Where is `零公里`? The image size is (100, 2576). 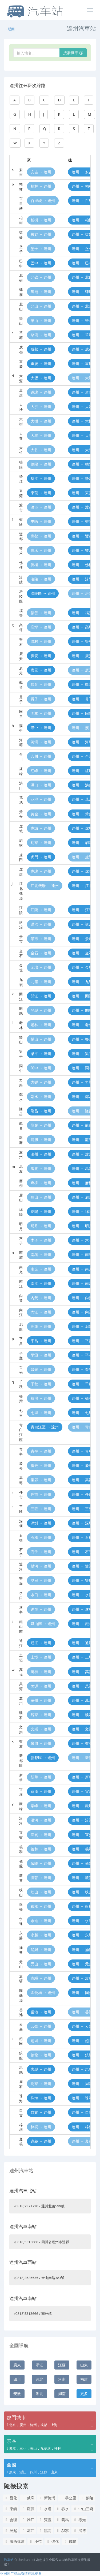 零公里 is located at coordinates (67, 2497).